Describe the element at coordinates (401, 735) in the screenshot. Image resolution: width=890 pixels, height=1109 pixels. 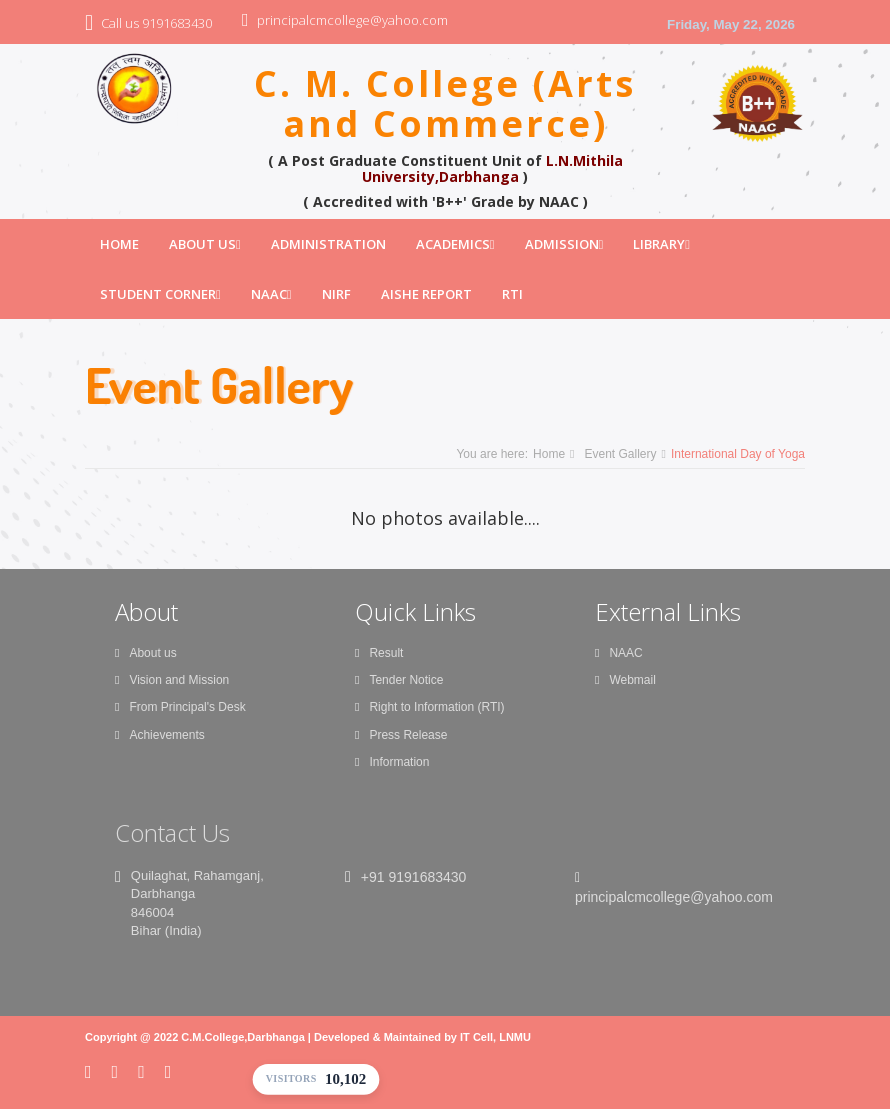
I see `Press Release` at that location.